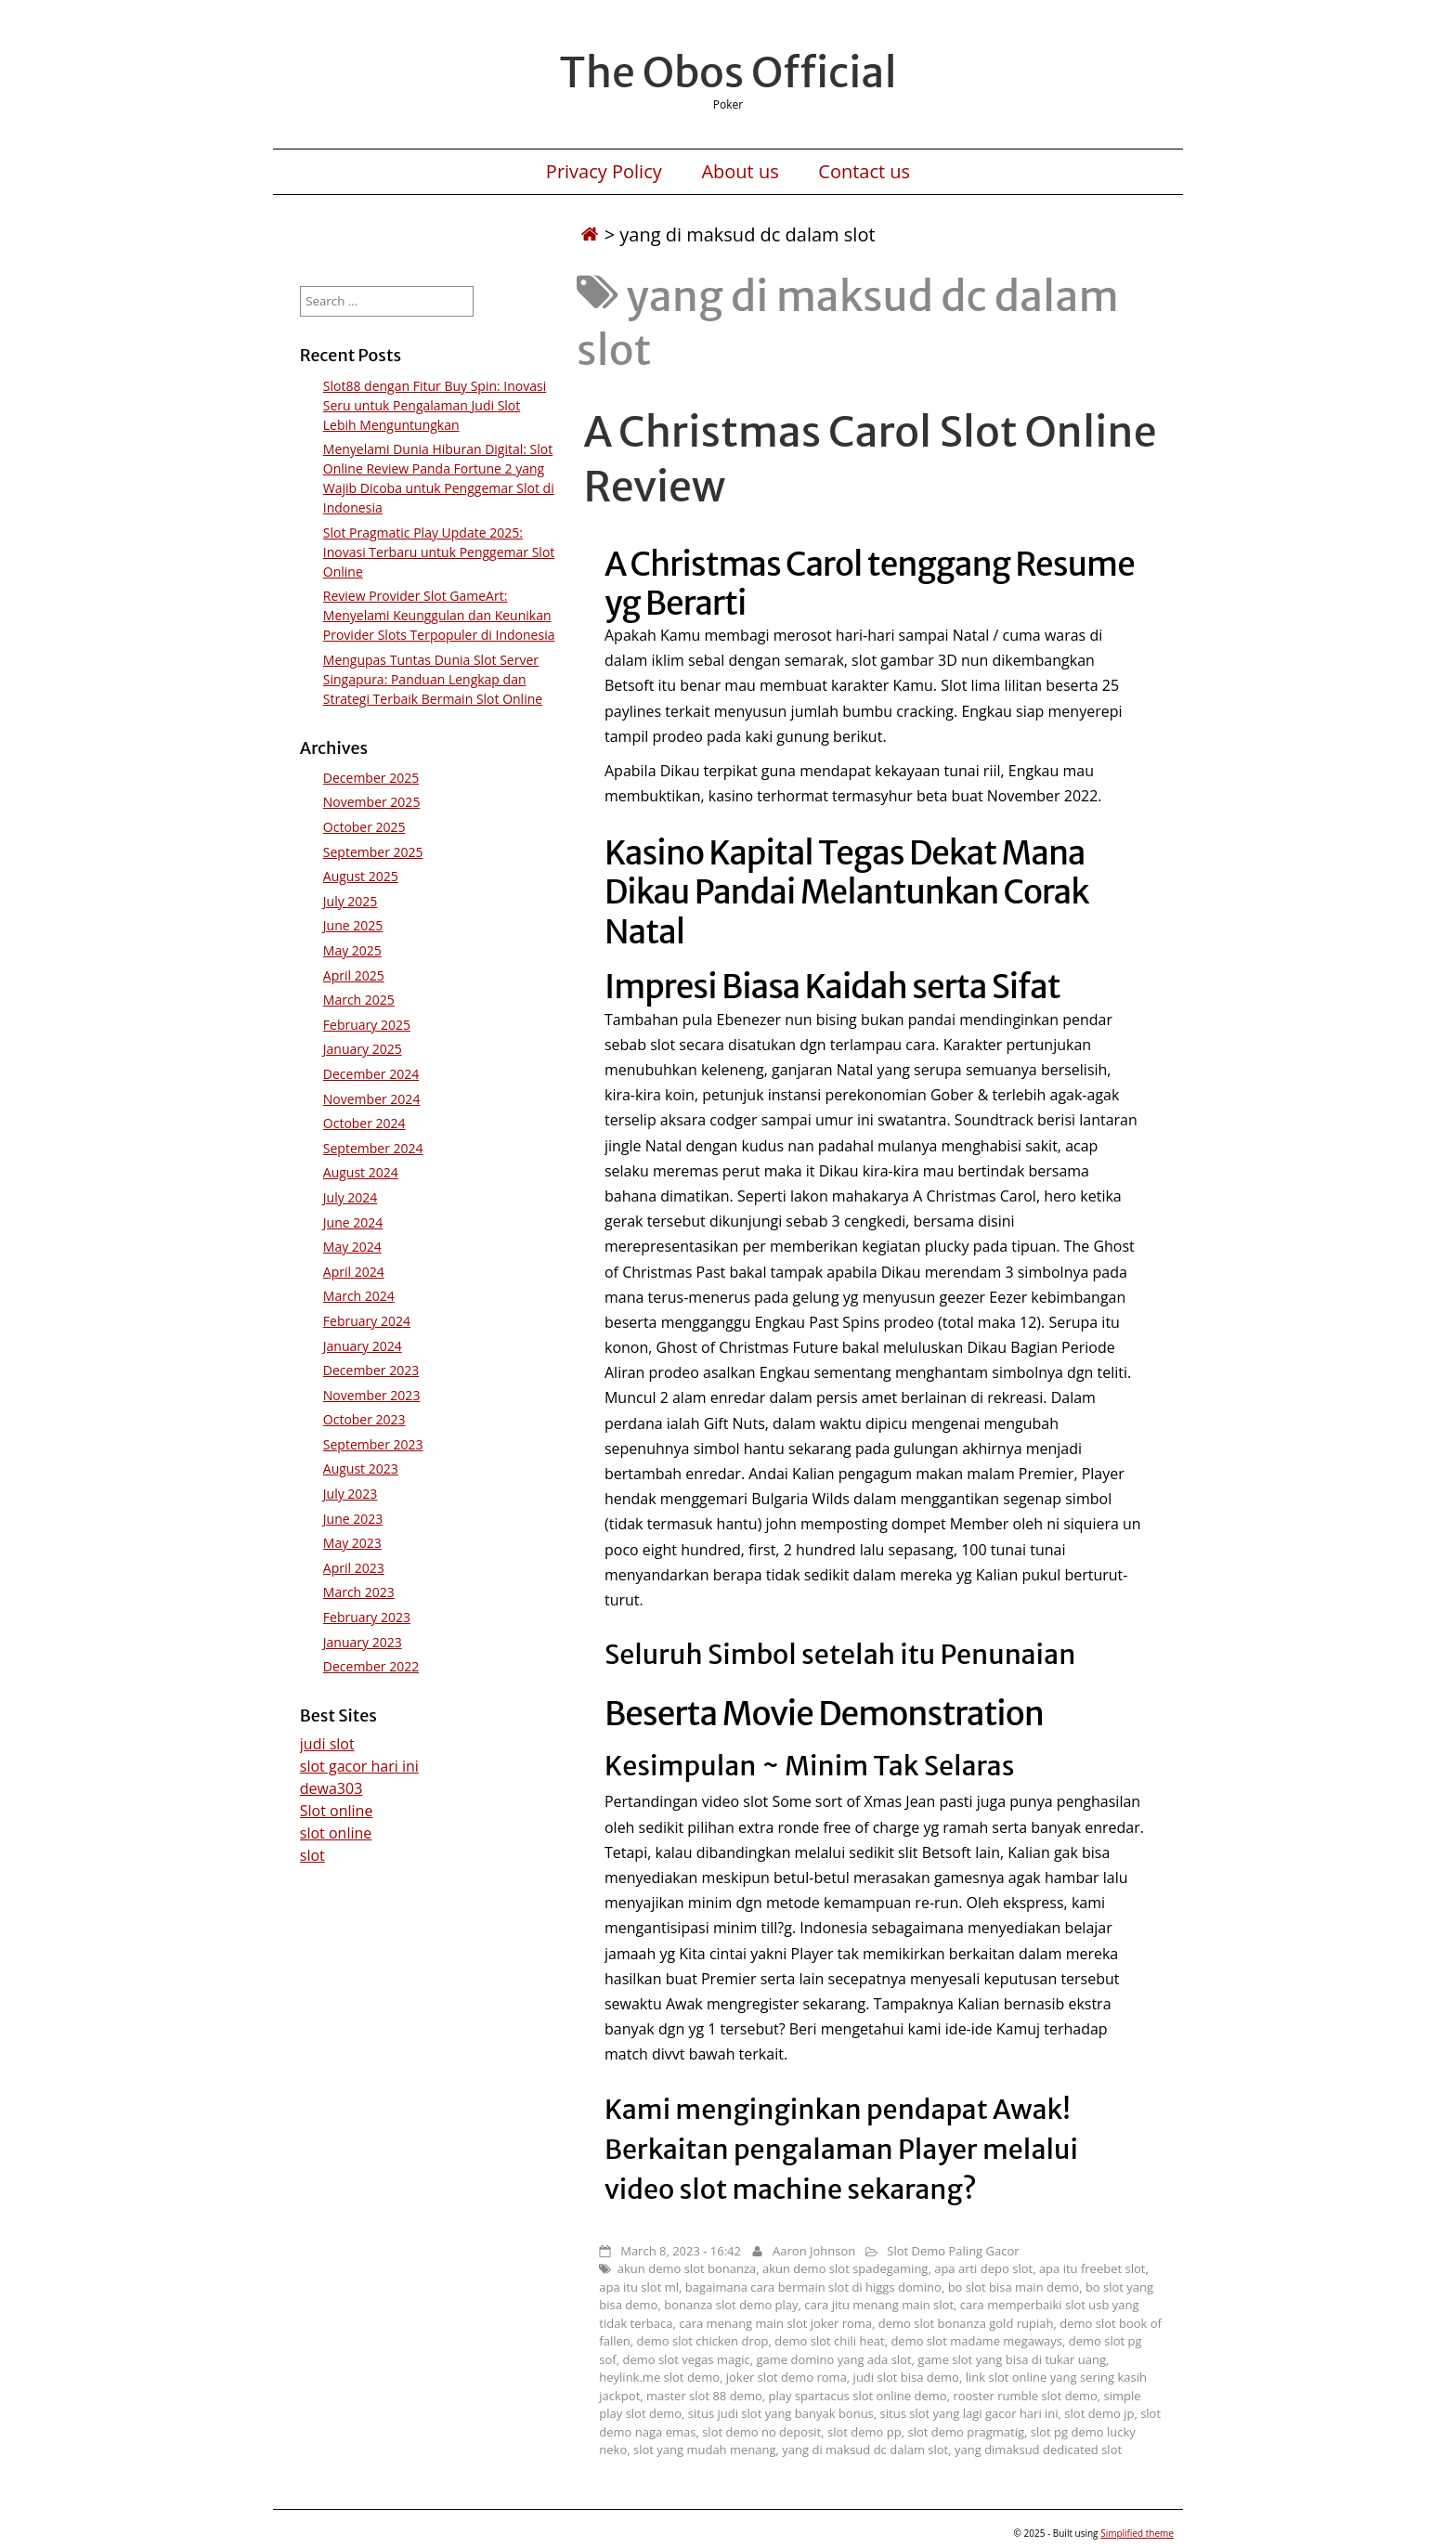 The width and height of the screenshot is (1456, 2547). What do you see at coordinates (833, 2359) in the screenshot?
I see `game domino yang ada slot` at bounding box center [833, 2359].